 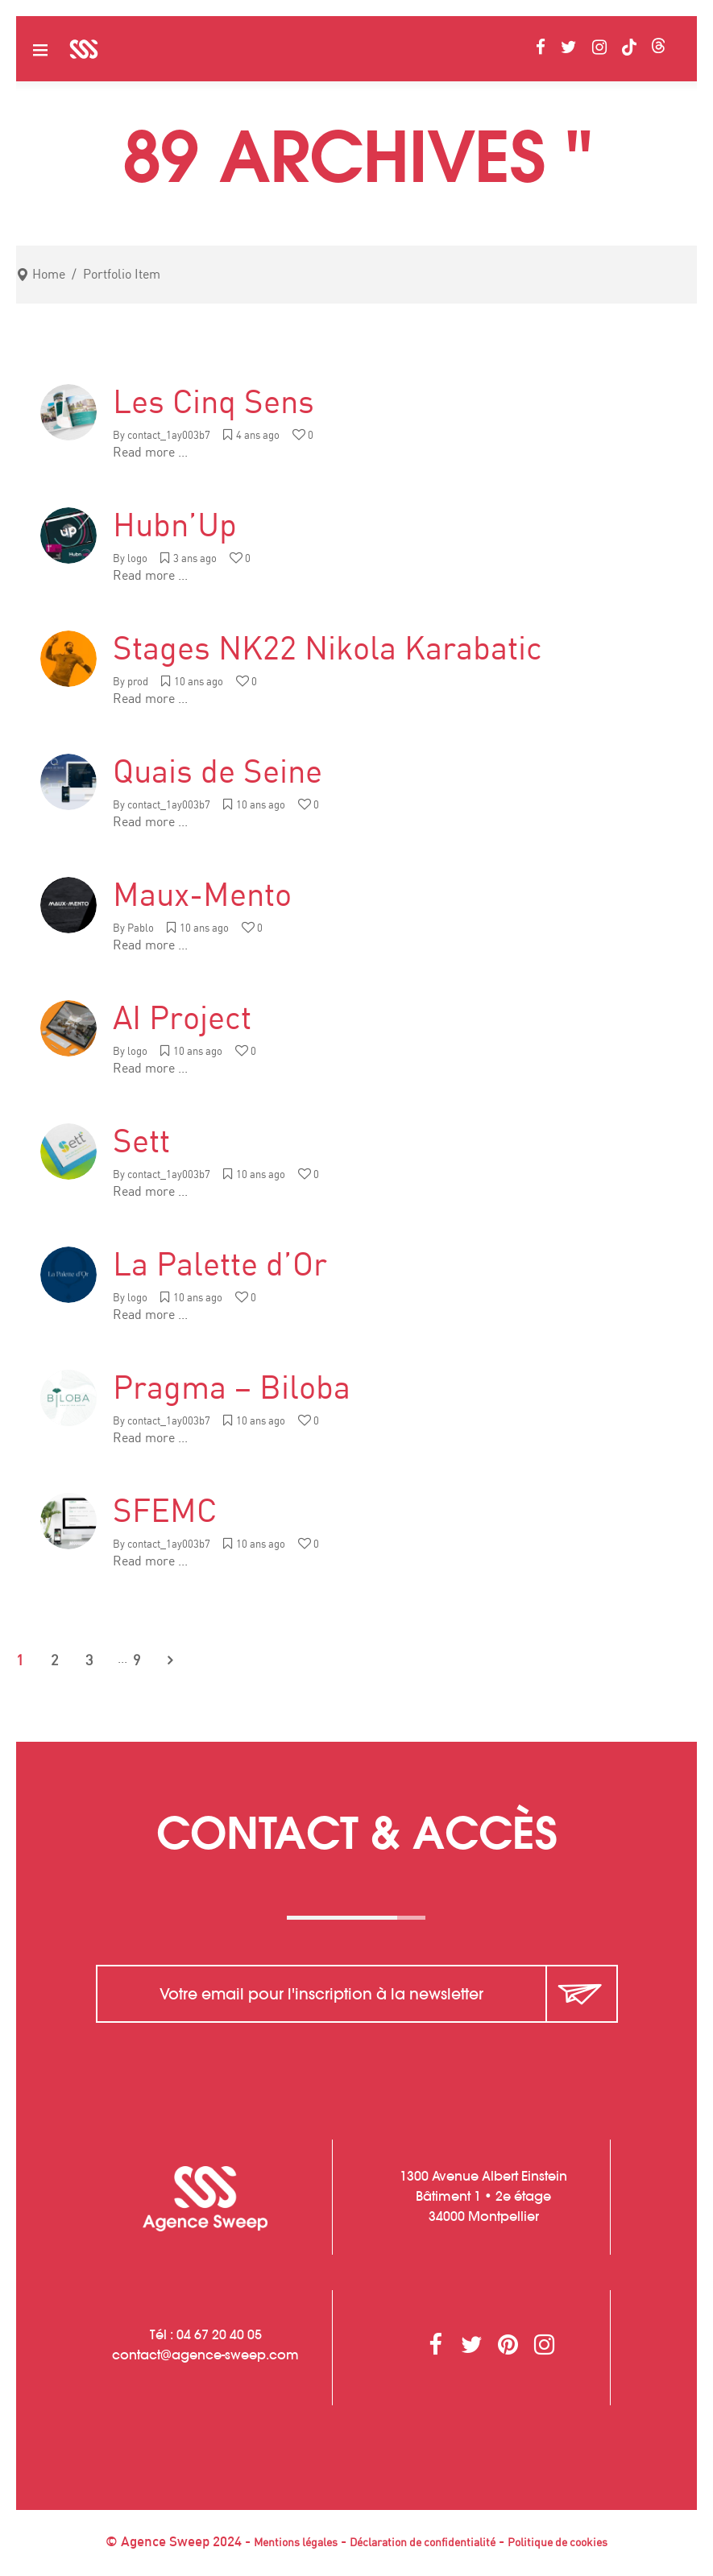 What do you see at coordinates (141, 1143) in the screenshot?
I see `Sett` at bounding box center [141, 1143].